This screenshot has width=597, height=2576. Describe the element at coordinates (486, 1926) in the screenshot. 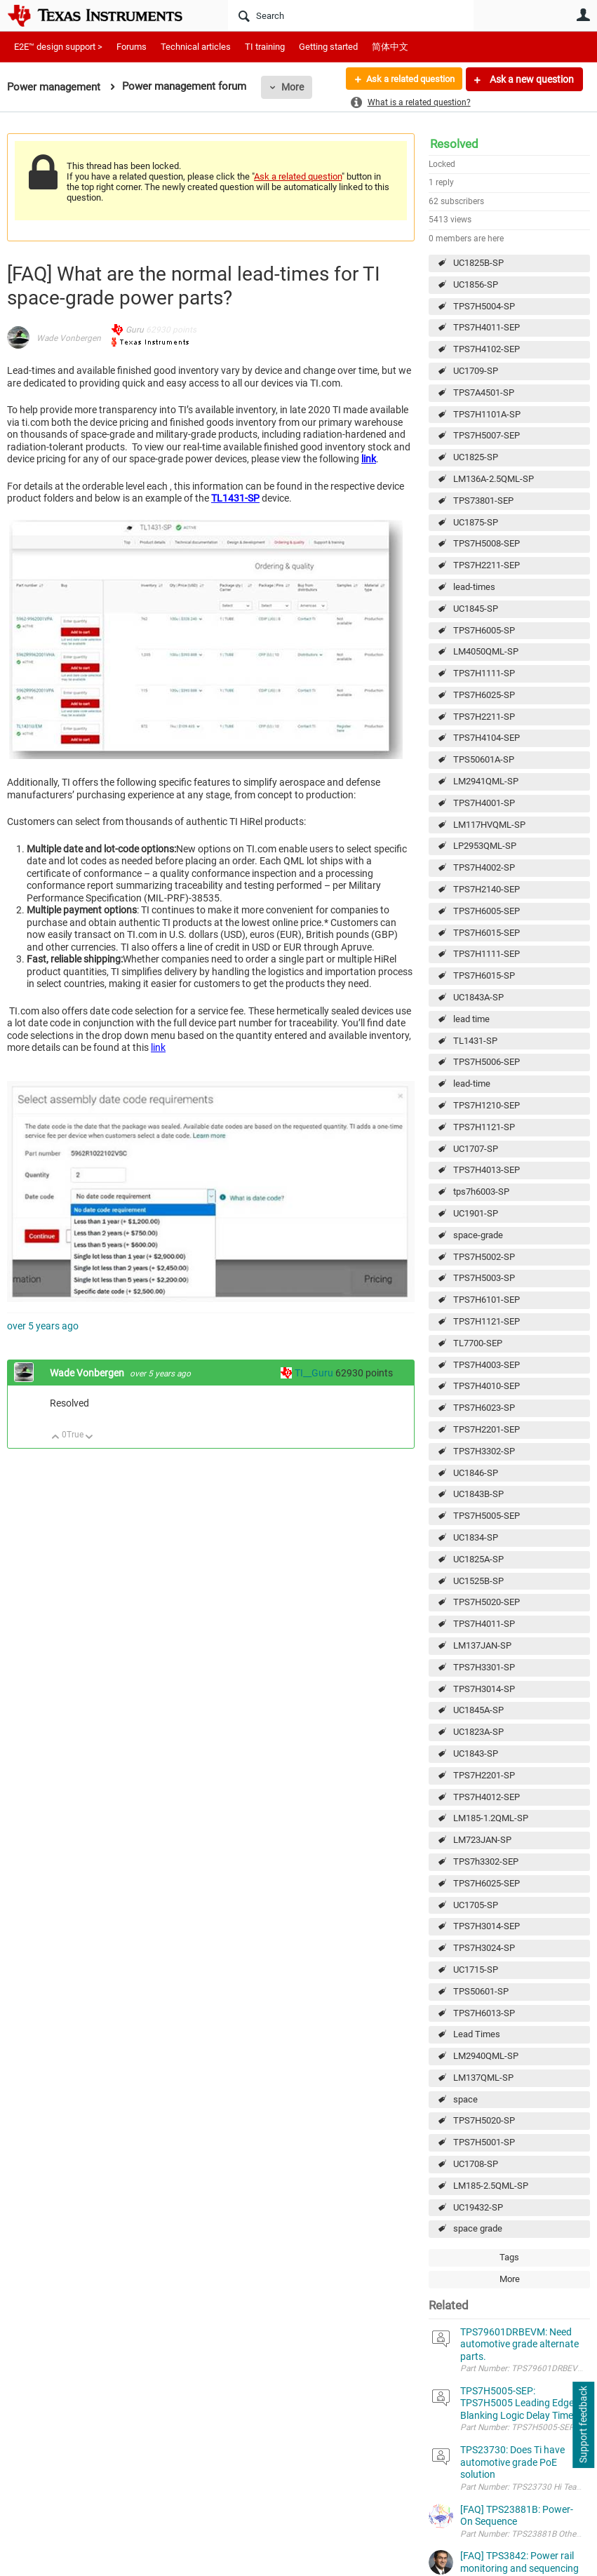

I see `TPS7H3014-SEP` at that location.